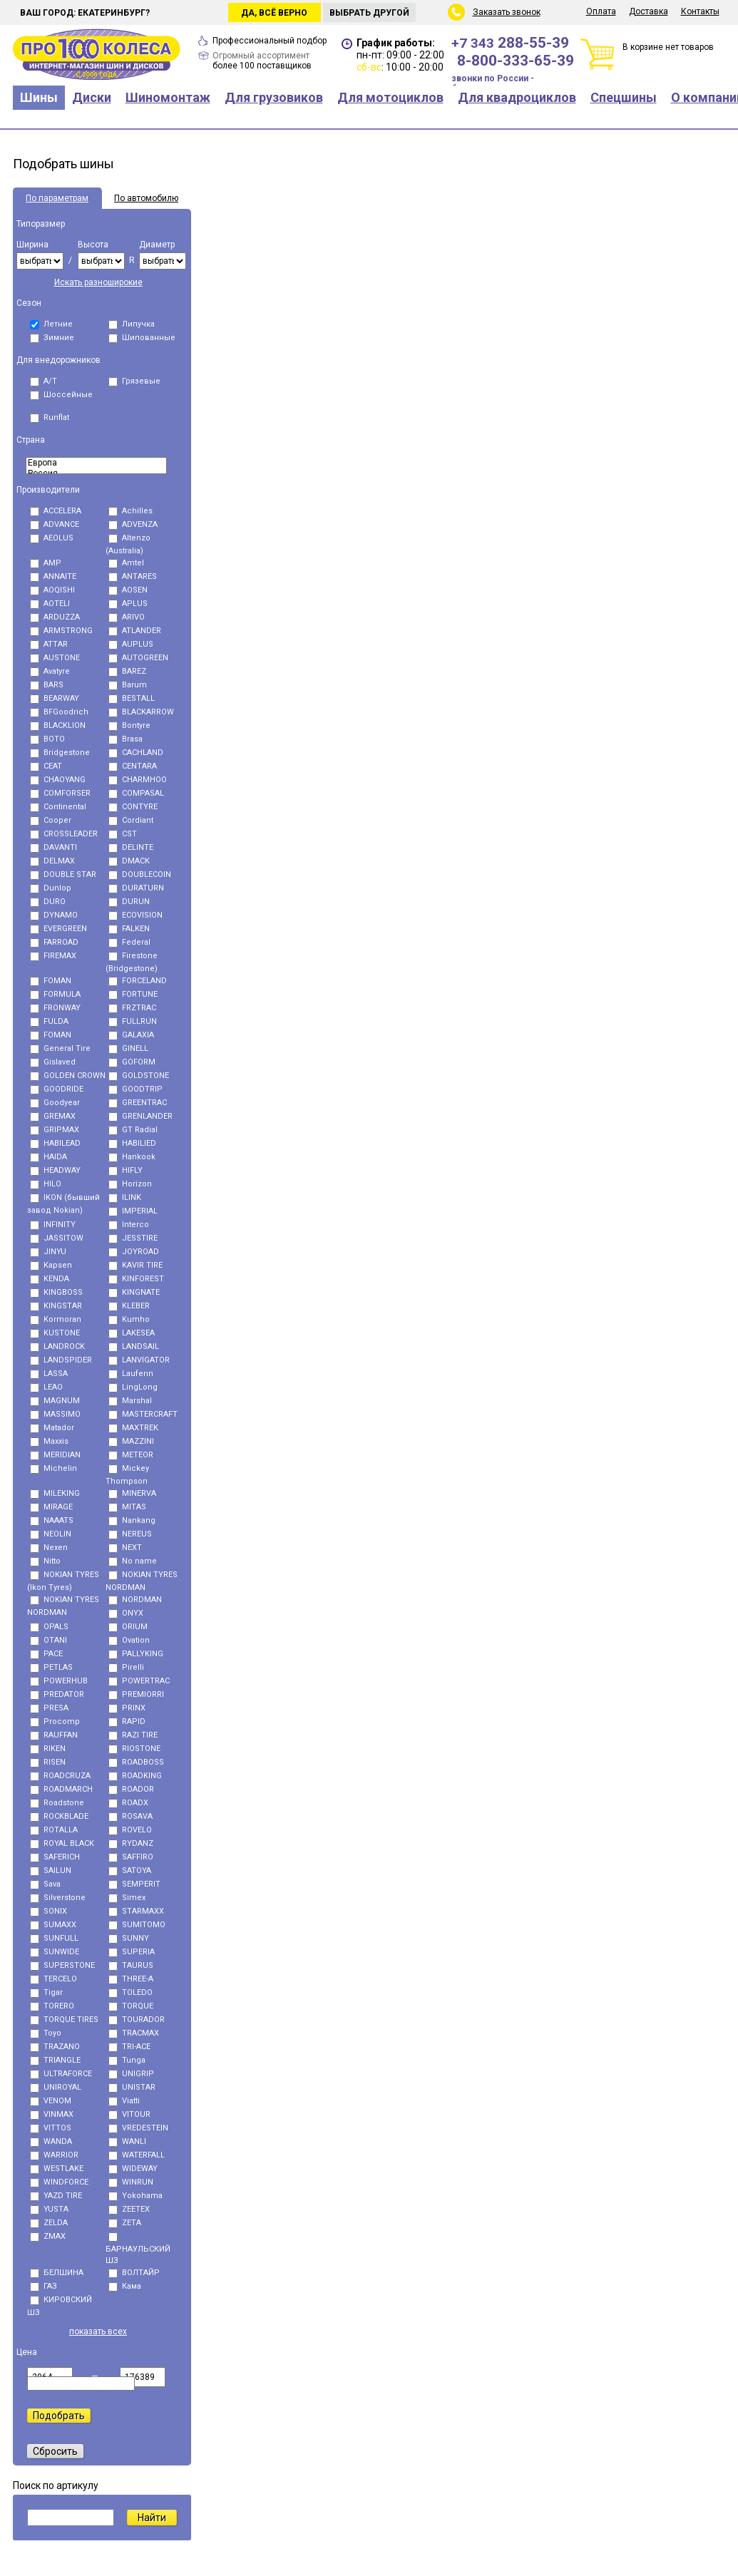  I want to click on BARS, so click(46, 684).